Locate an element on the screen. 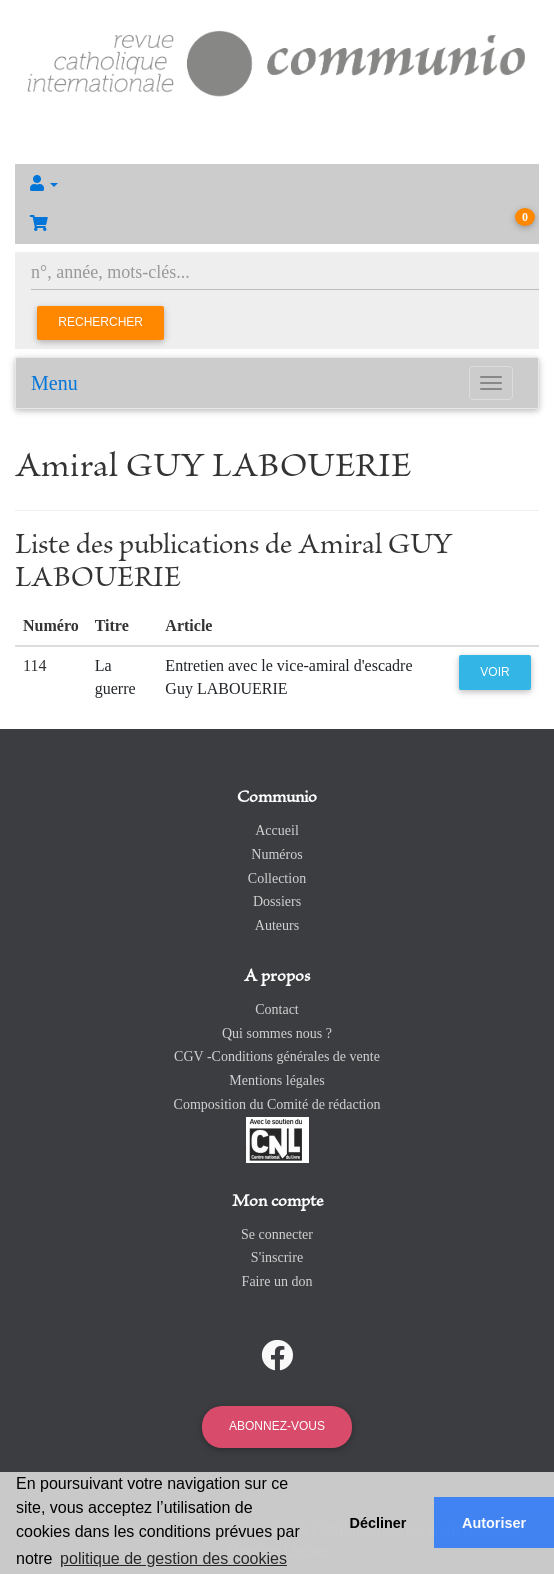 The image size is (554, 1574). Dossiers is located at coordinates (277, 901).